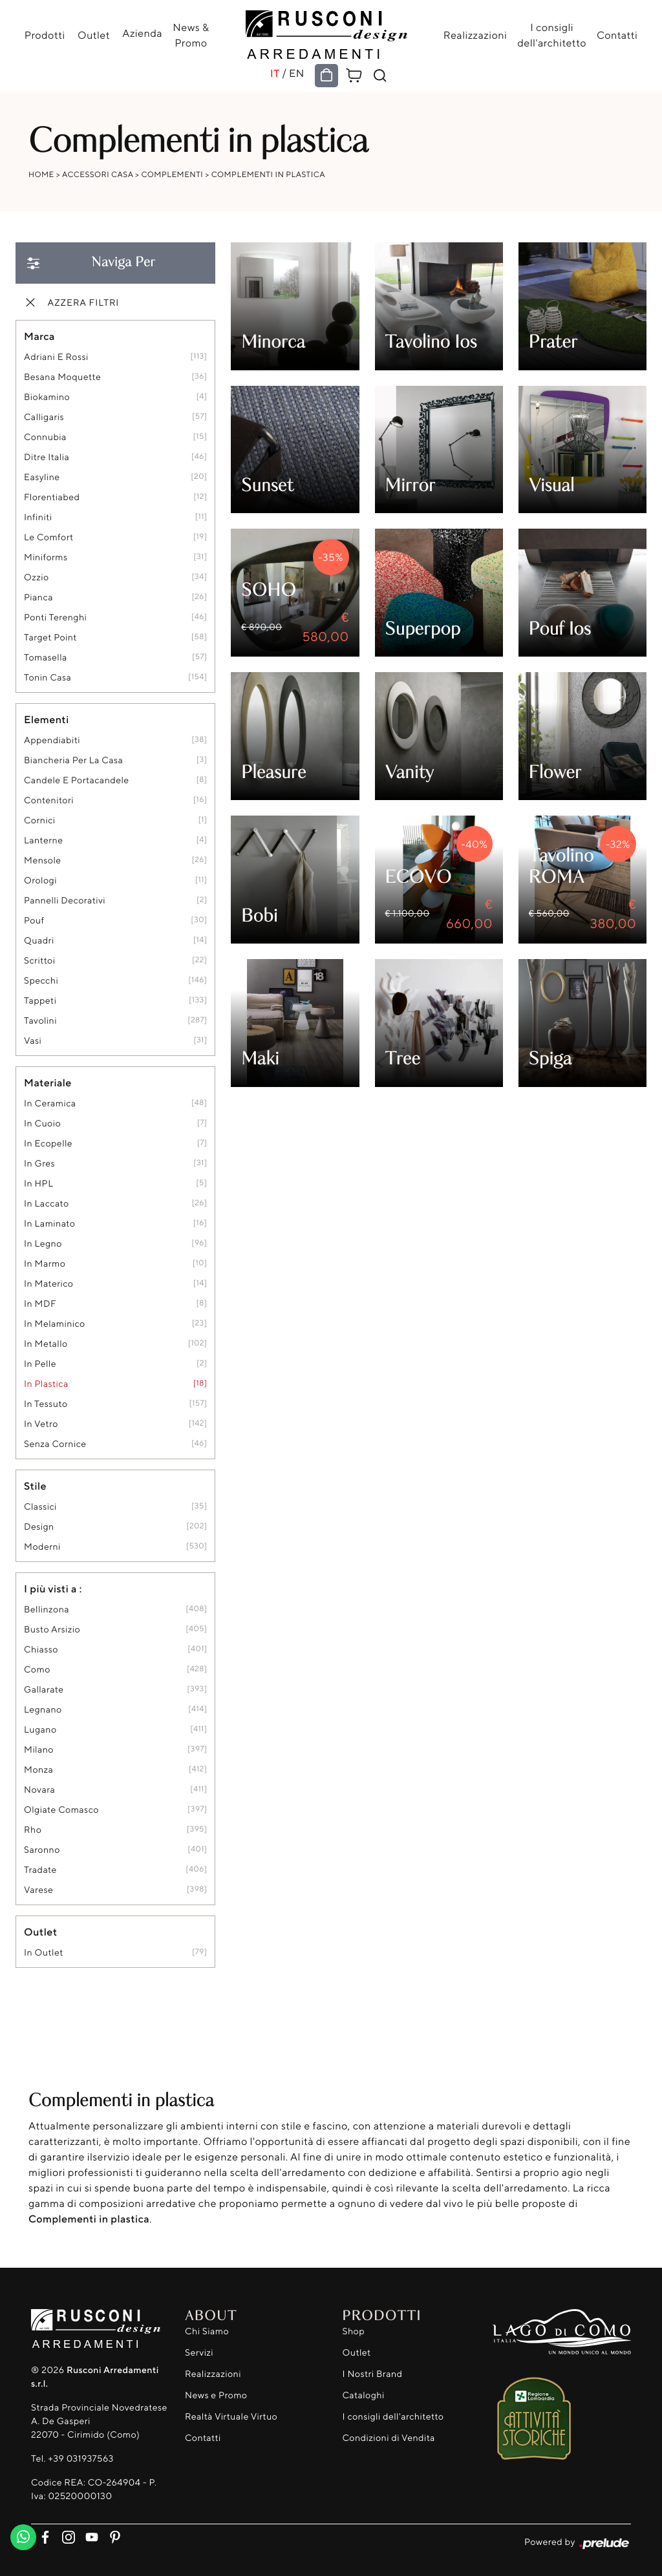  I want to click on Monza, so click(38, 1769).